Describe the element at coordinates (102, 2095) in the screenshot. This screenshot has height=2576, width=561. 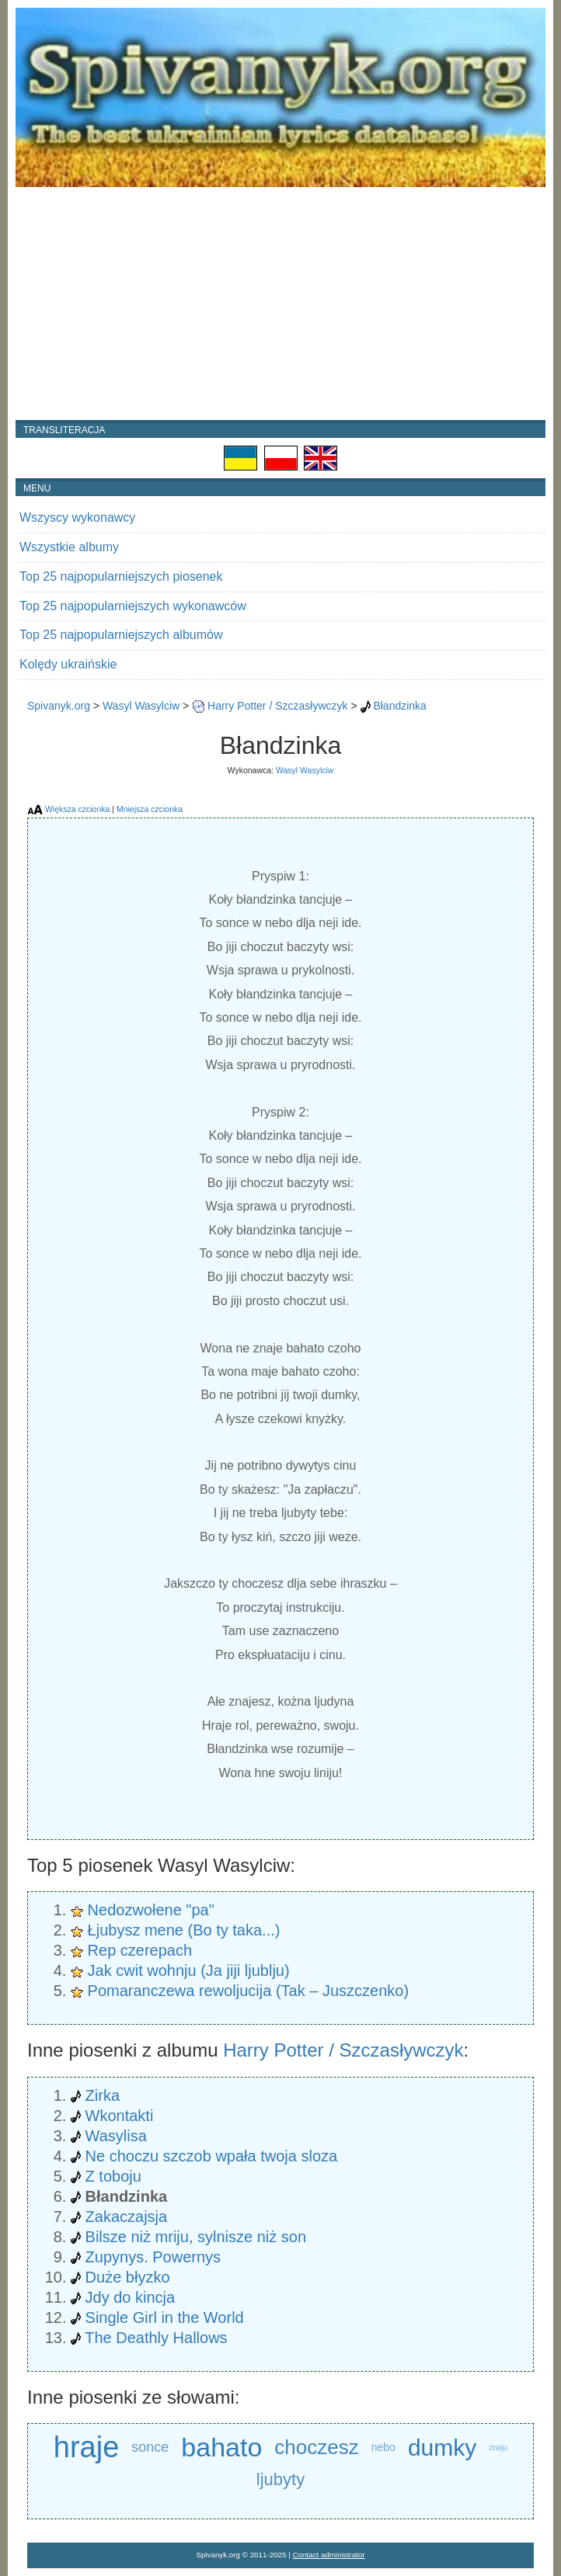
I see `Zirka` at that location.